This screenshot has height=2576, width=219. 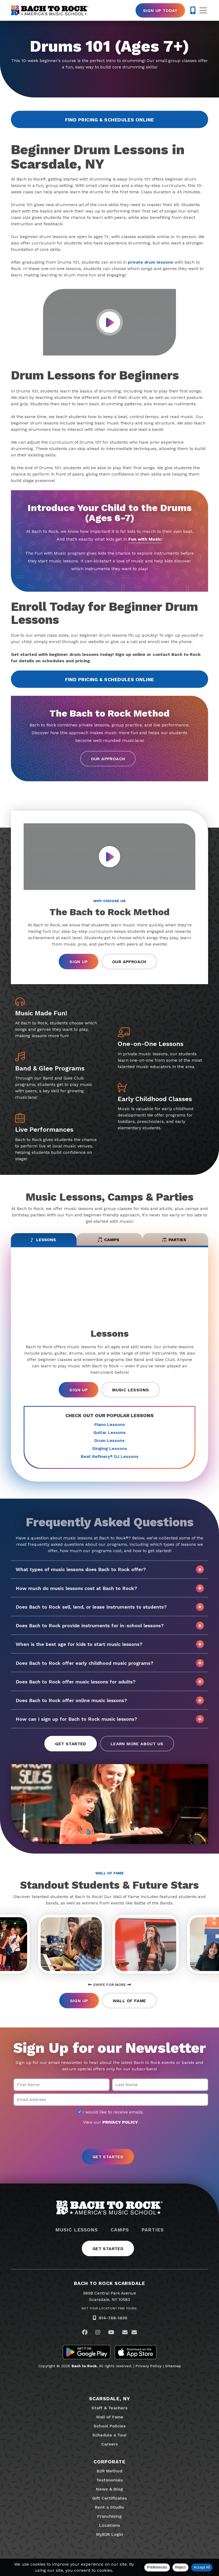 What do you see at coordinates (137, 1744) in the screenshot?
I see `Learn More About Us` at bounding box center [137, 1744].